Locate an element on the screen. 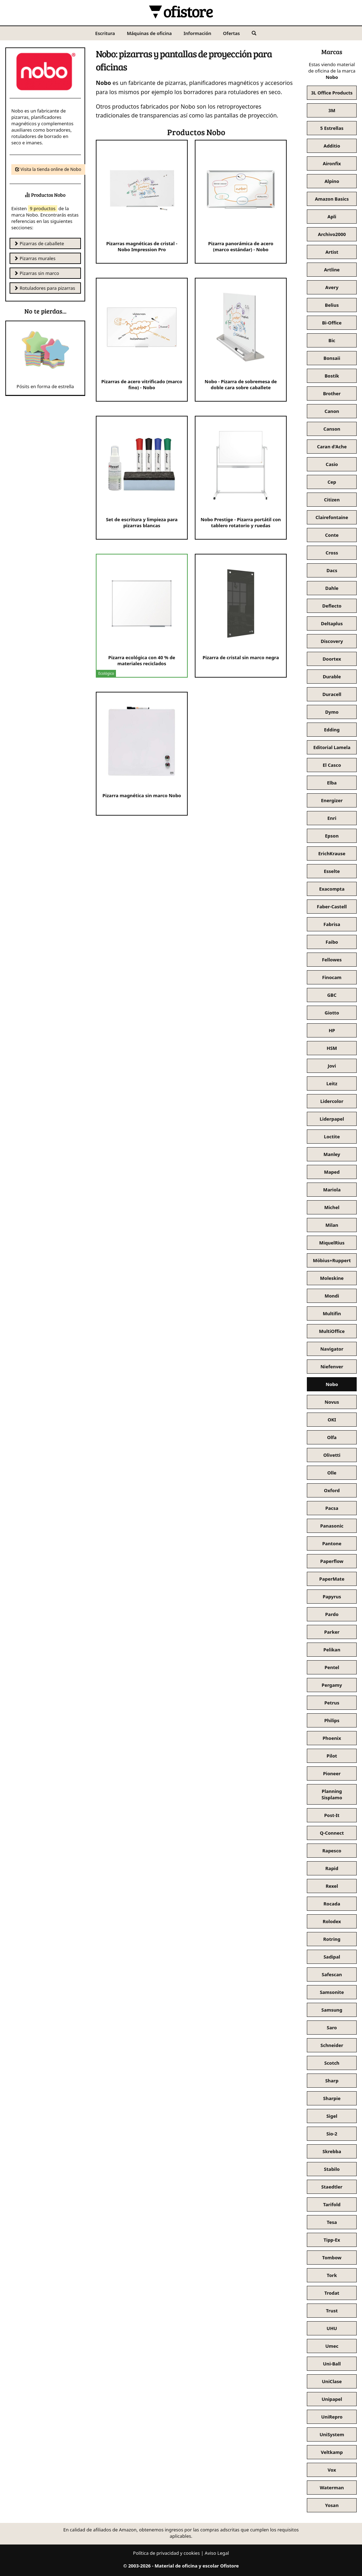 The image size is (362, 2576). Staedtler is located at coordinates (332, 2187).